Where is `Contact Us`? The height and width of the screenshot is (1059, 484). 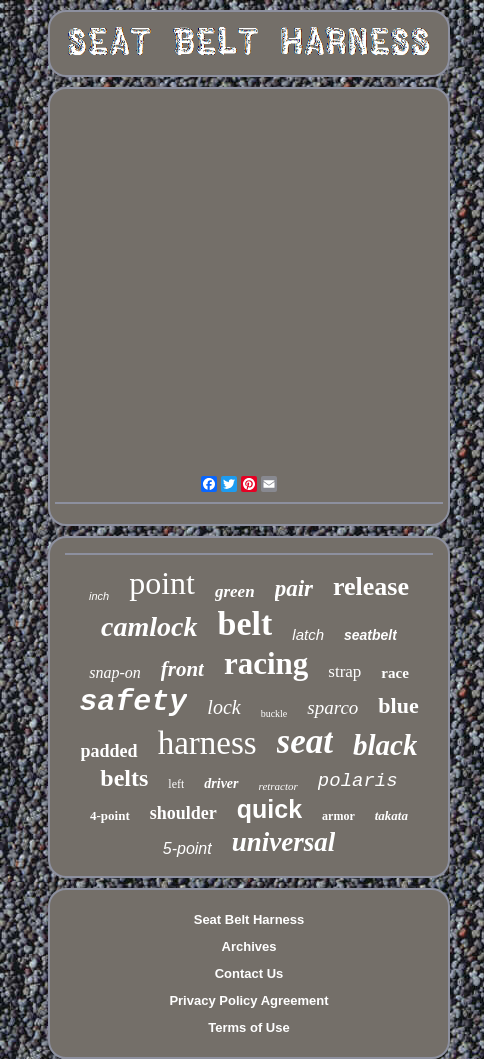
Contact Us is located at coordinates (249, 973).